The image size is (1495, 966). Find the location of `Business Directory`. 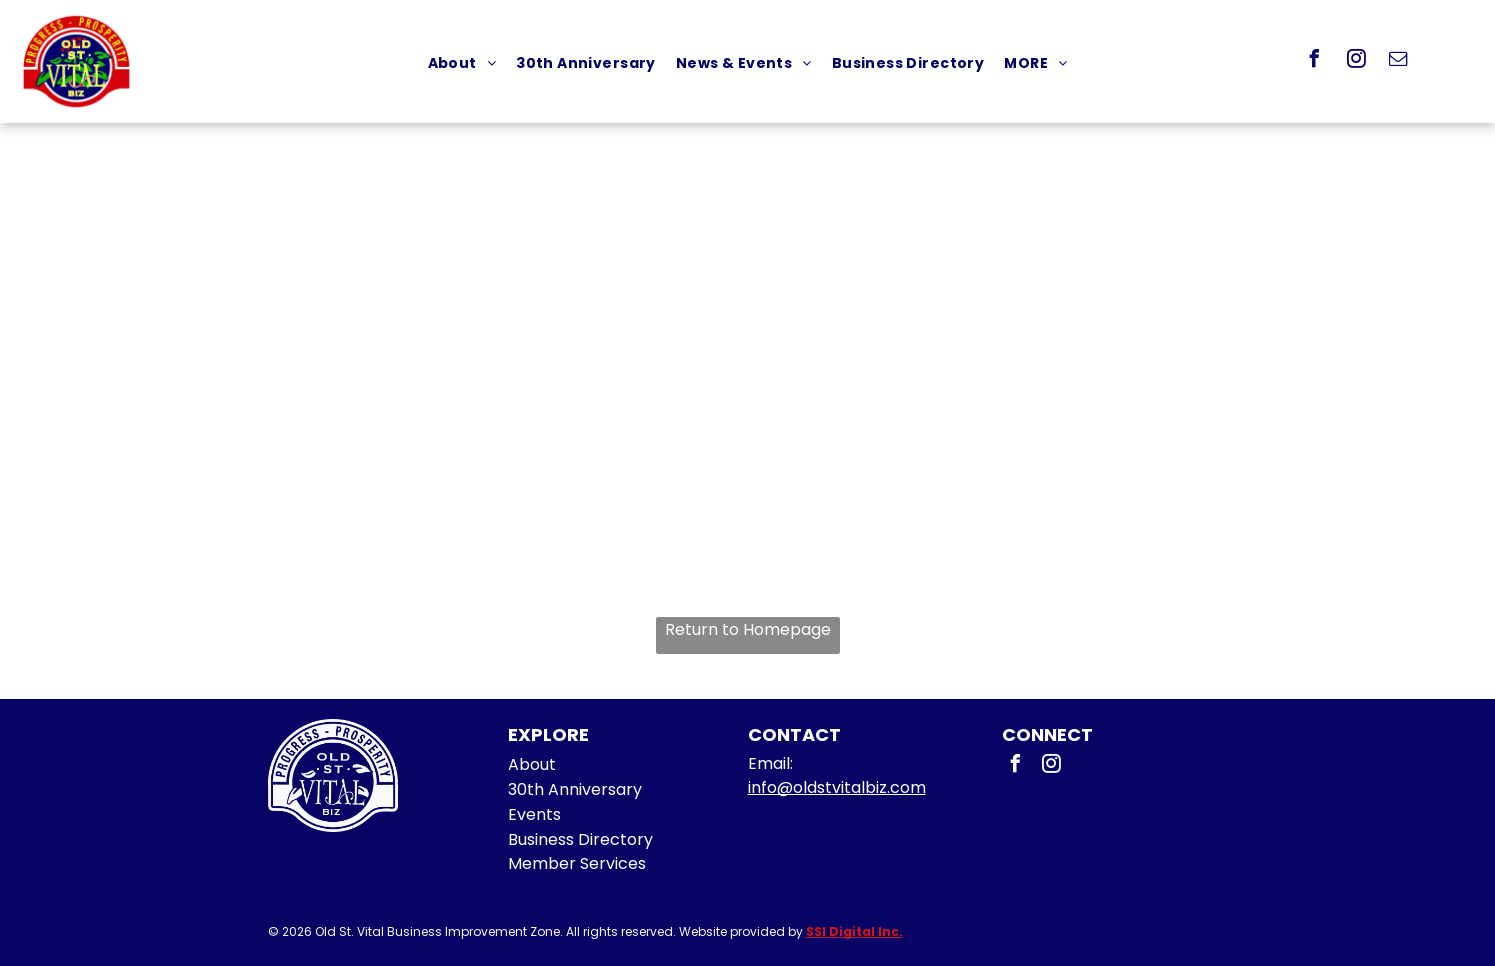

Business Directory is located at coordinates (580, 839).